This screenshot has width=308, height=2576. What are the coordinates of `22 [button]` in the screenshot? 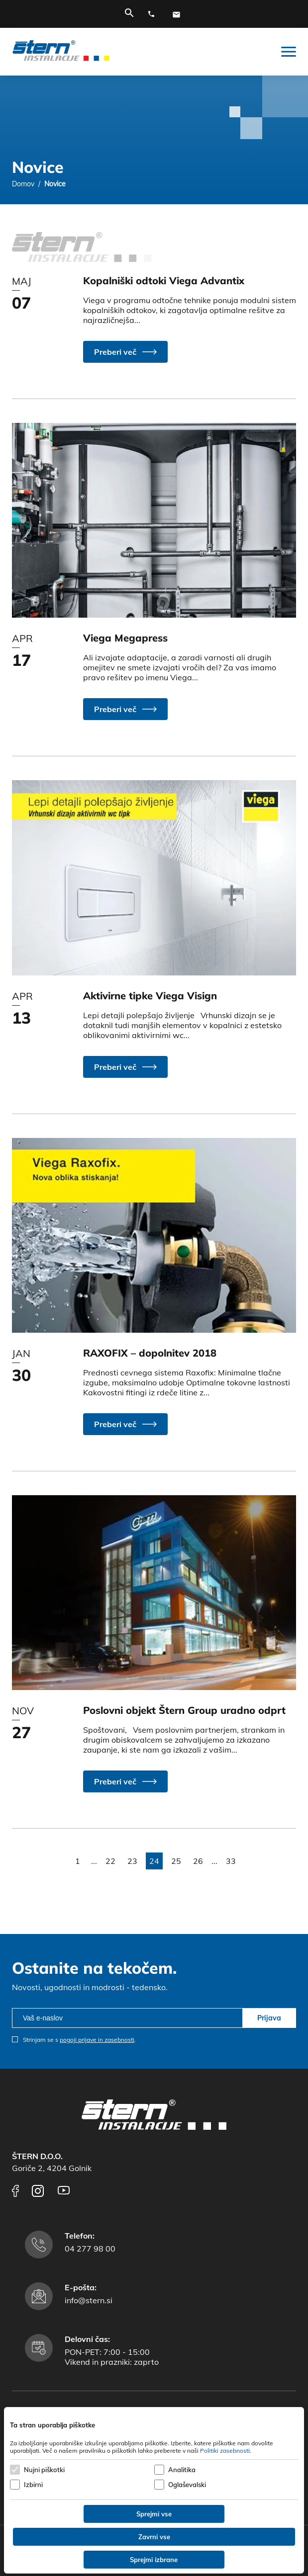 It's located at (110, 1861).